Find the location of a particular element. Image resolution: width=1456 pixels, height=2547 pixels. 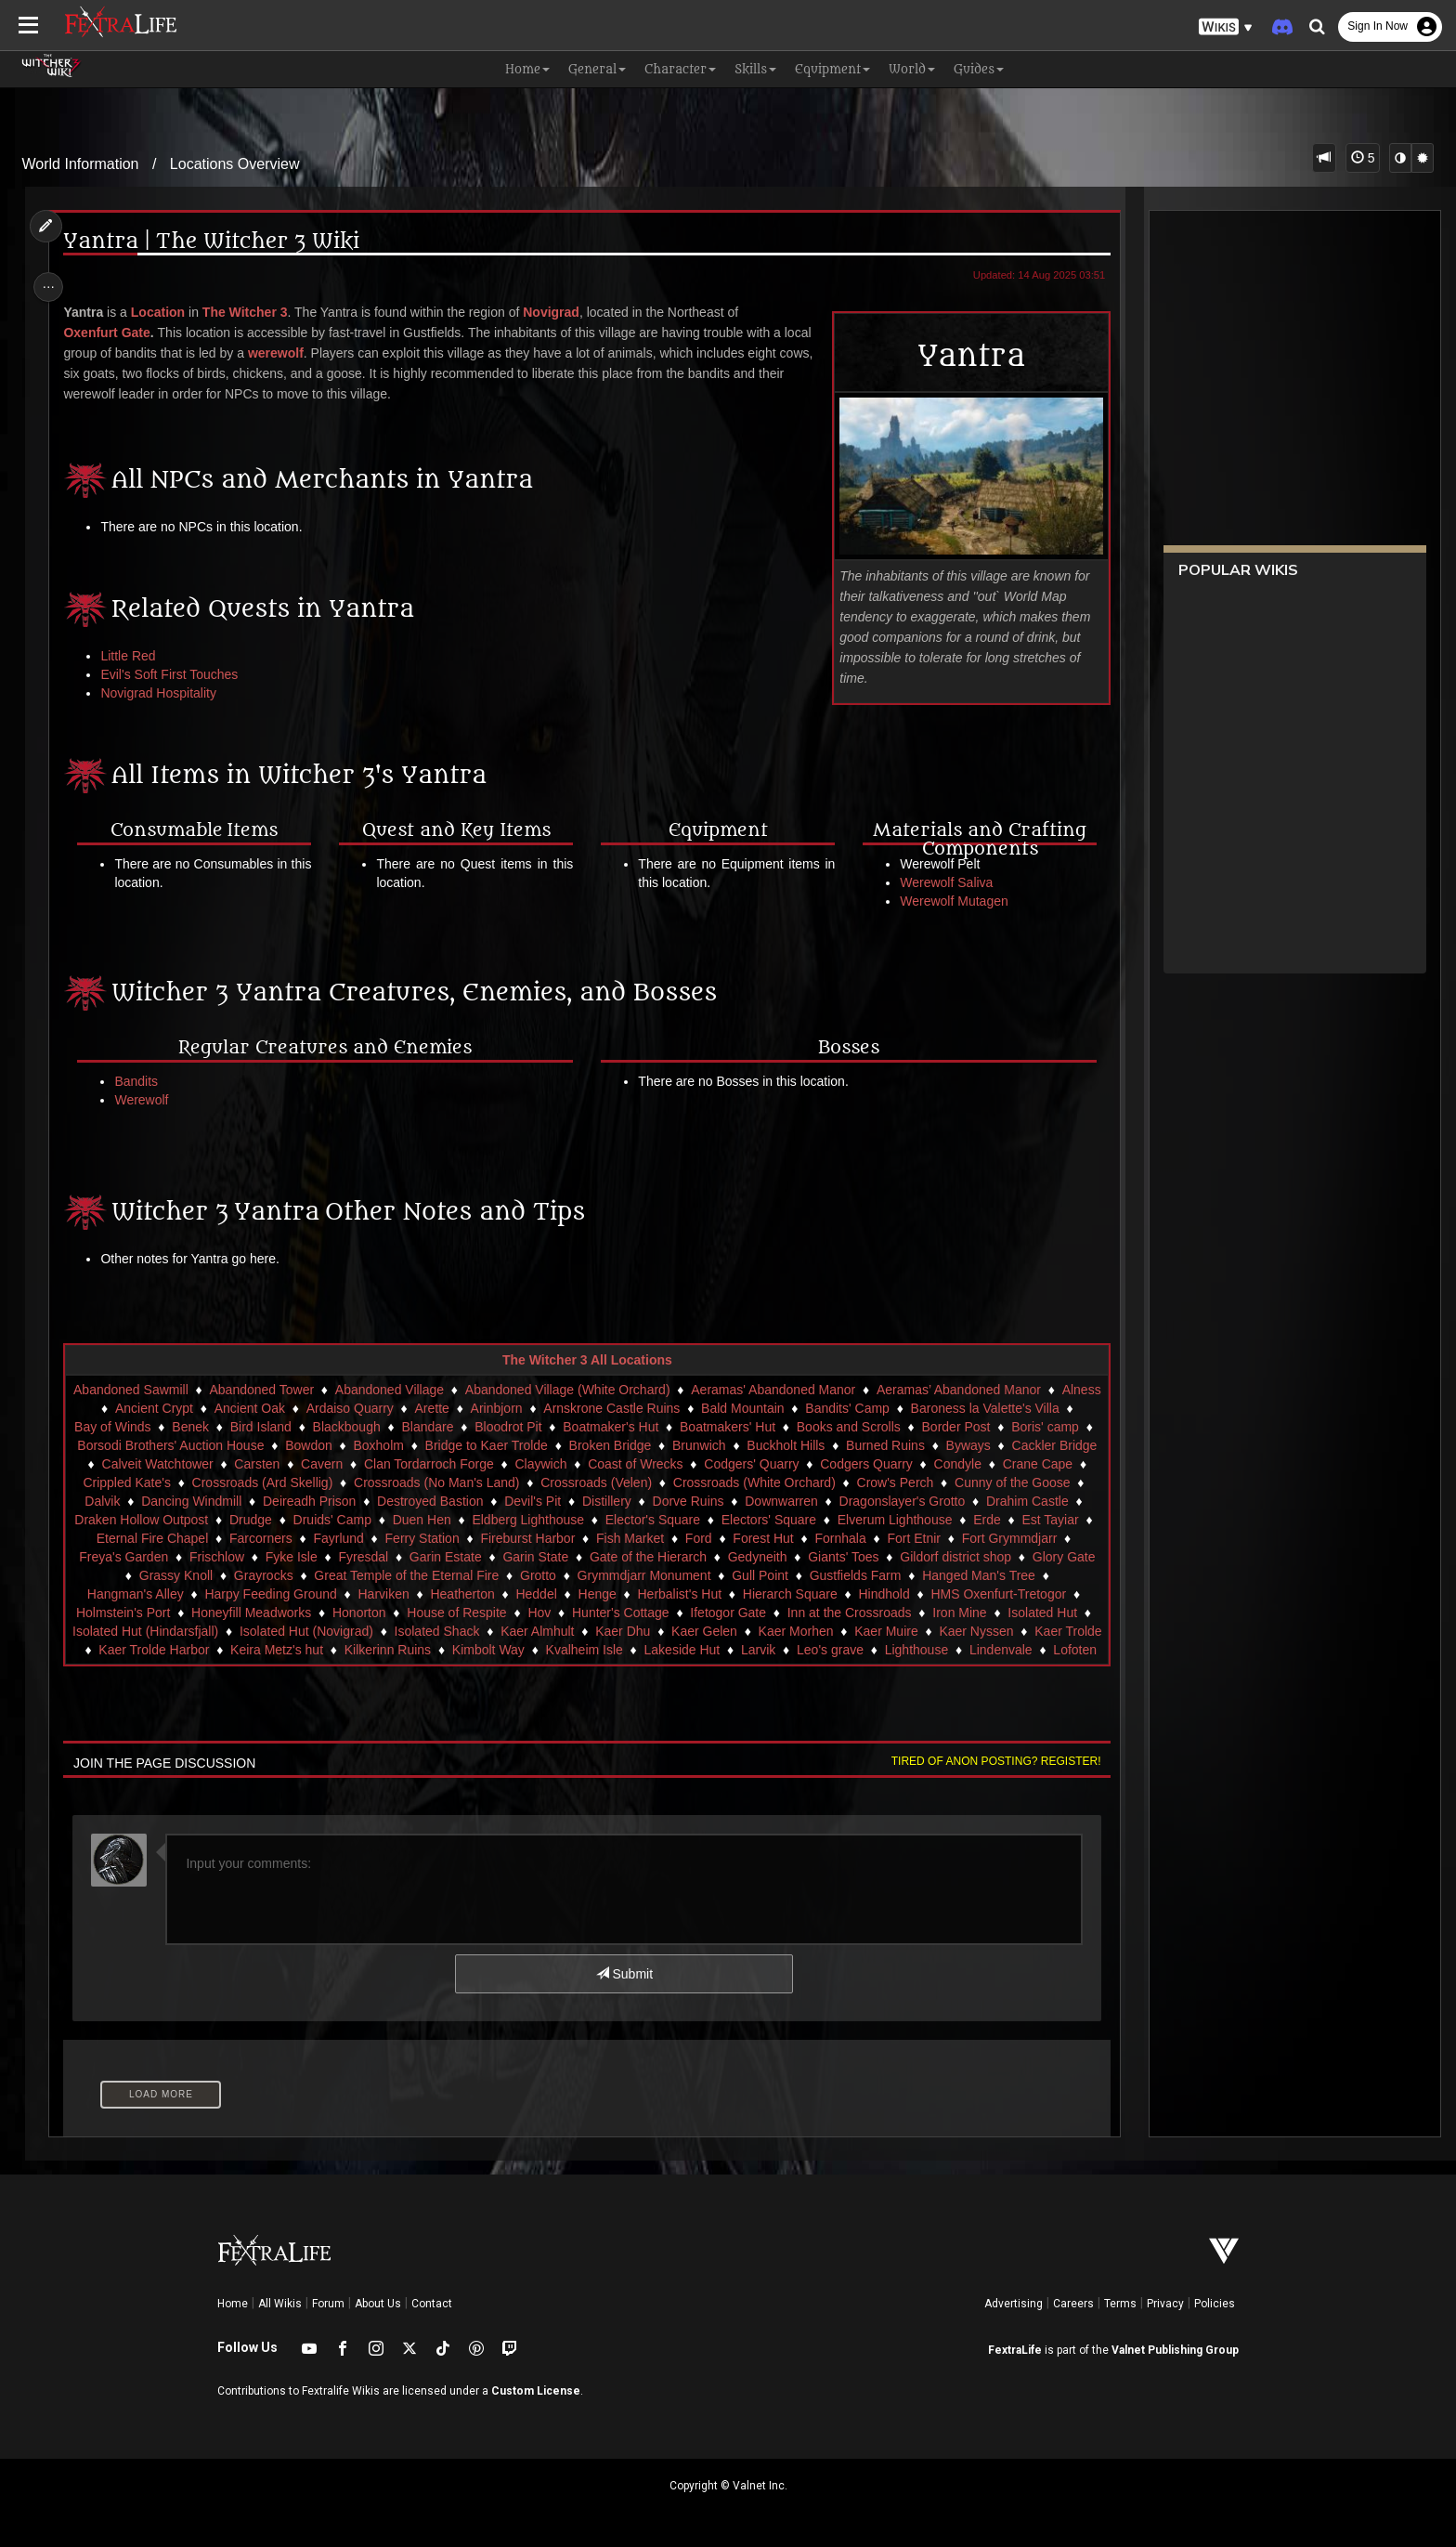

Drahim Castle is located at coordinates (148, 1519).